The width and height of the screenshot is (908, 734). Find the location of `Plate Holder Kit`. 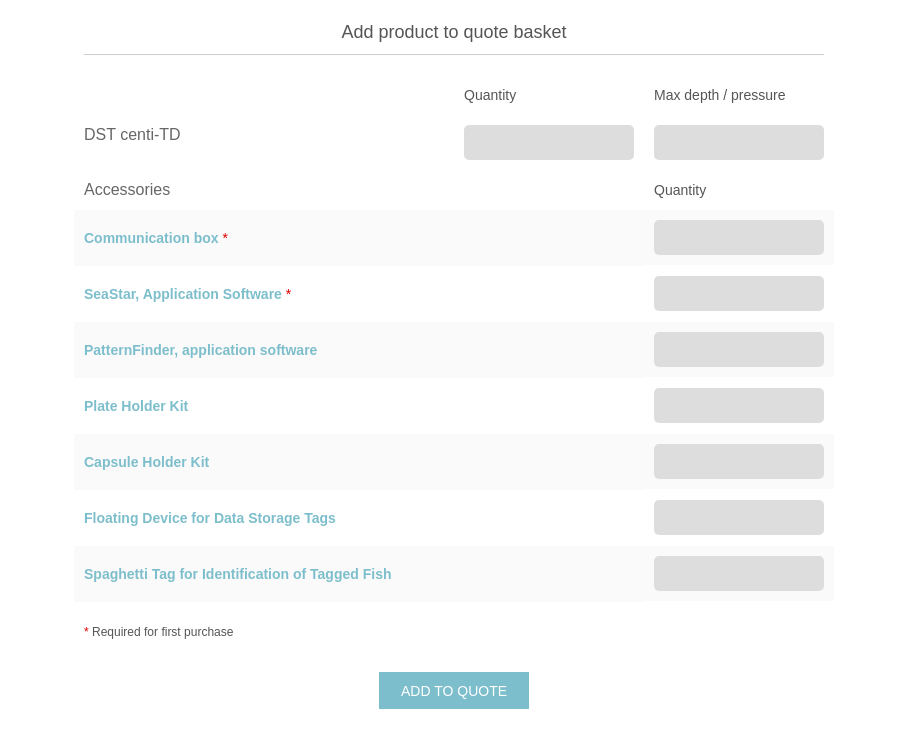

Plate Holder Kit is located at coordinates (136, 406).